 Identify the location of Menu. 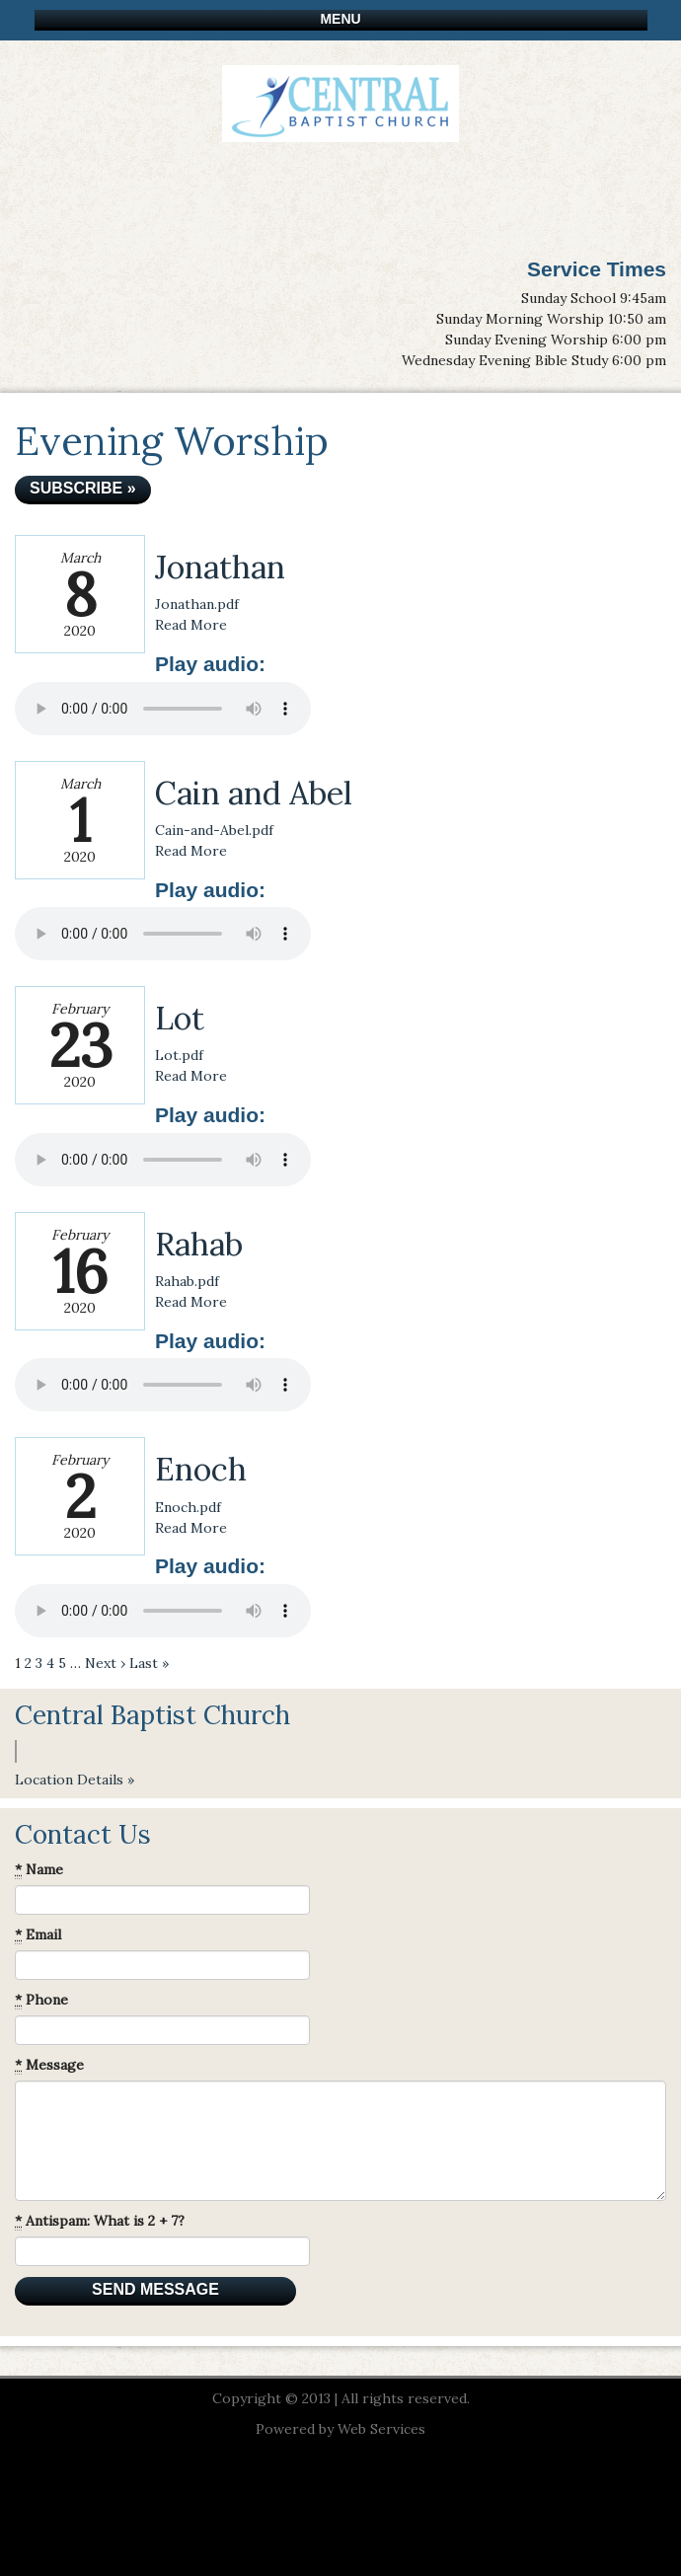
(340, 19).